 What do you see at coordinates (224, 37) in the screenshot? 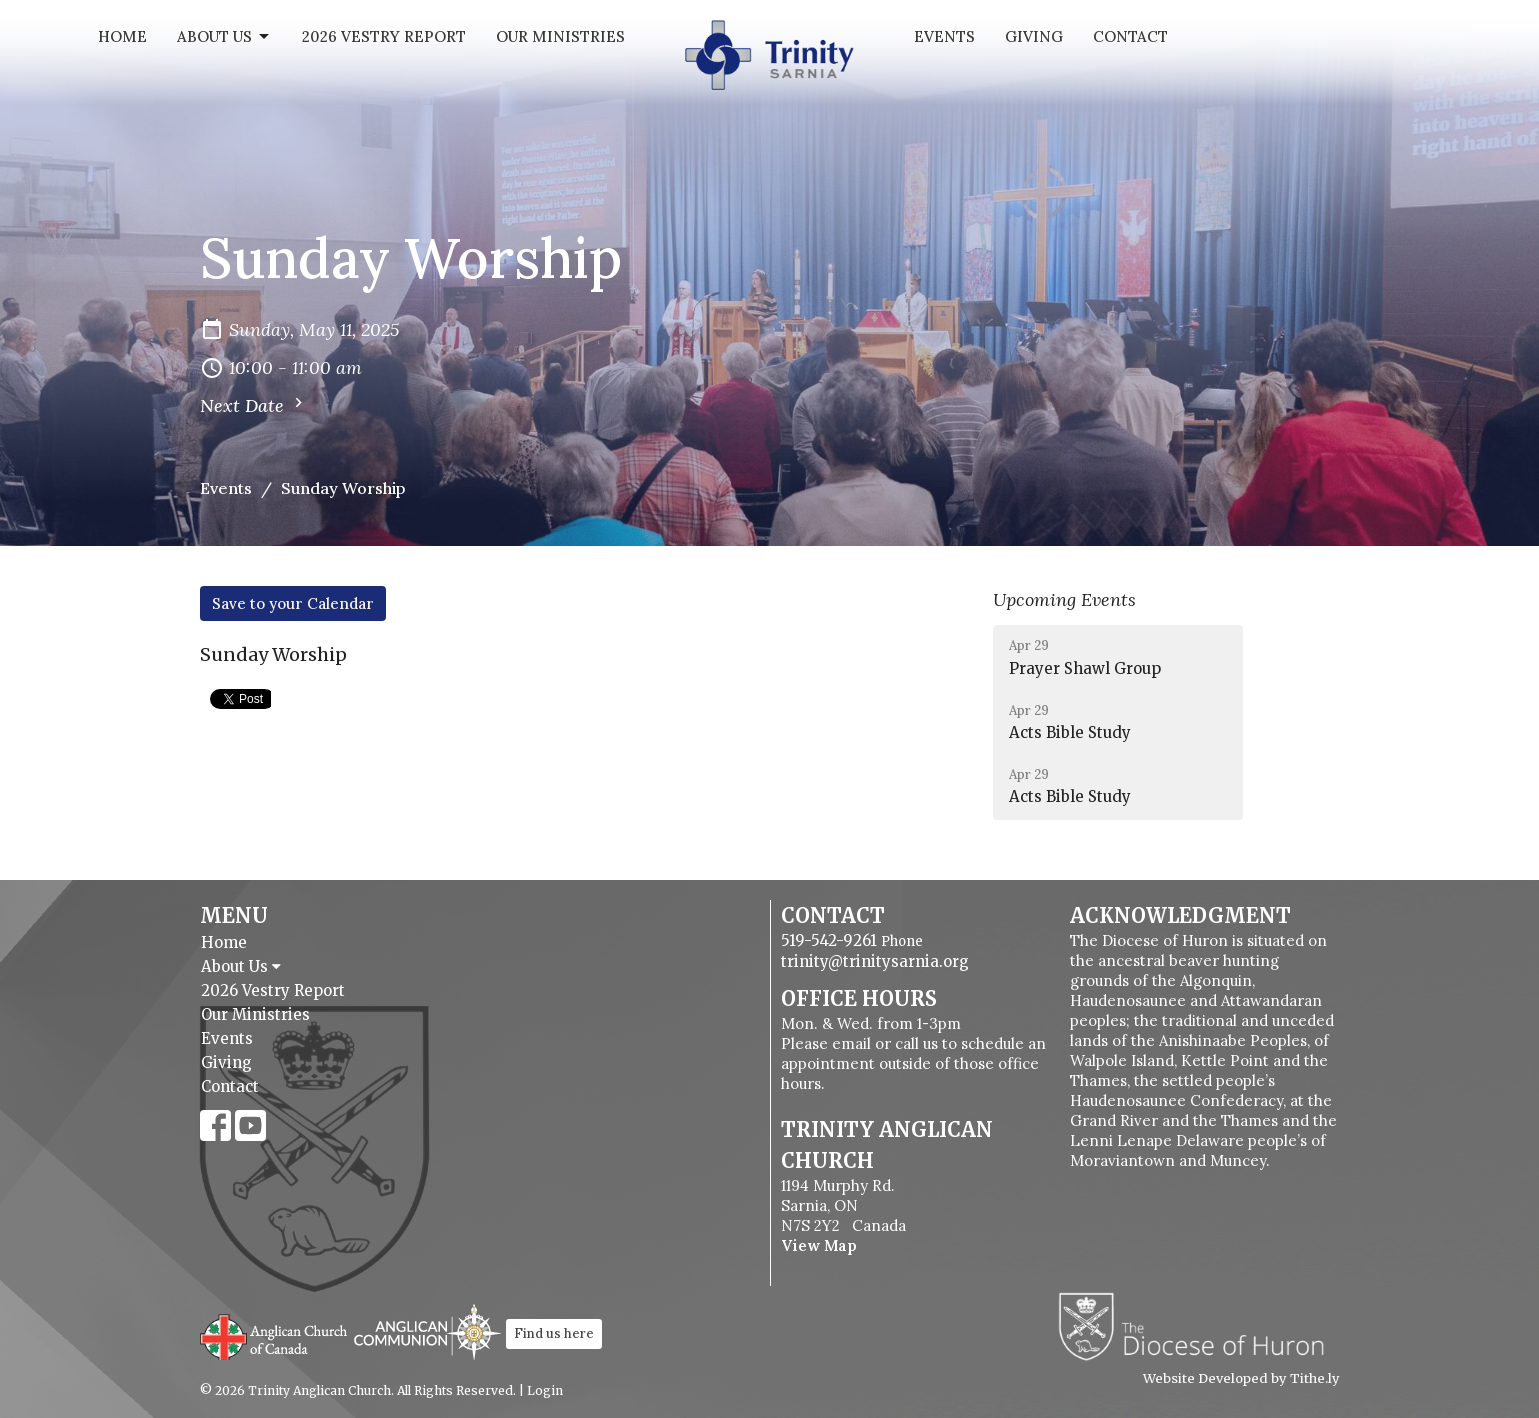
I see `About Us` at bounding box center [224, 37].